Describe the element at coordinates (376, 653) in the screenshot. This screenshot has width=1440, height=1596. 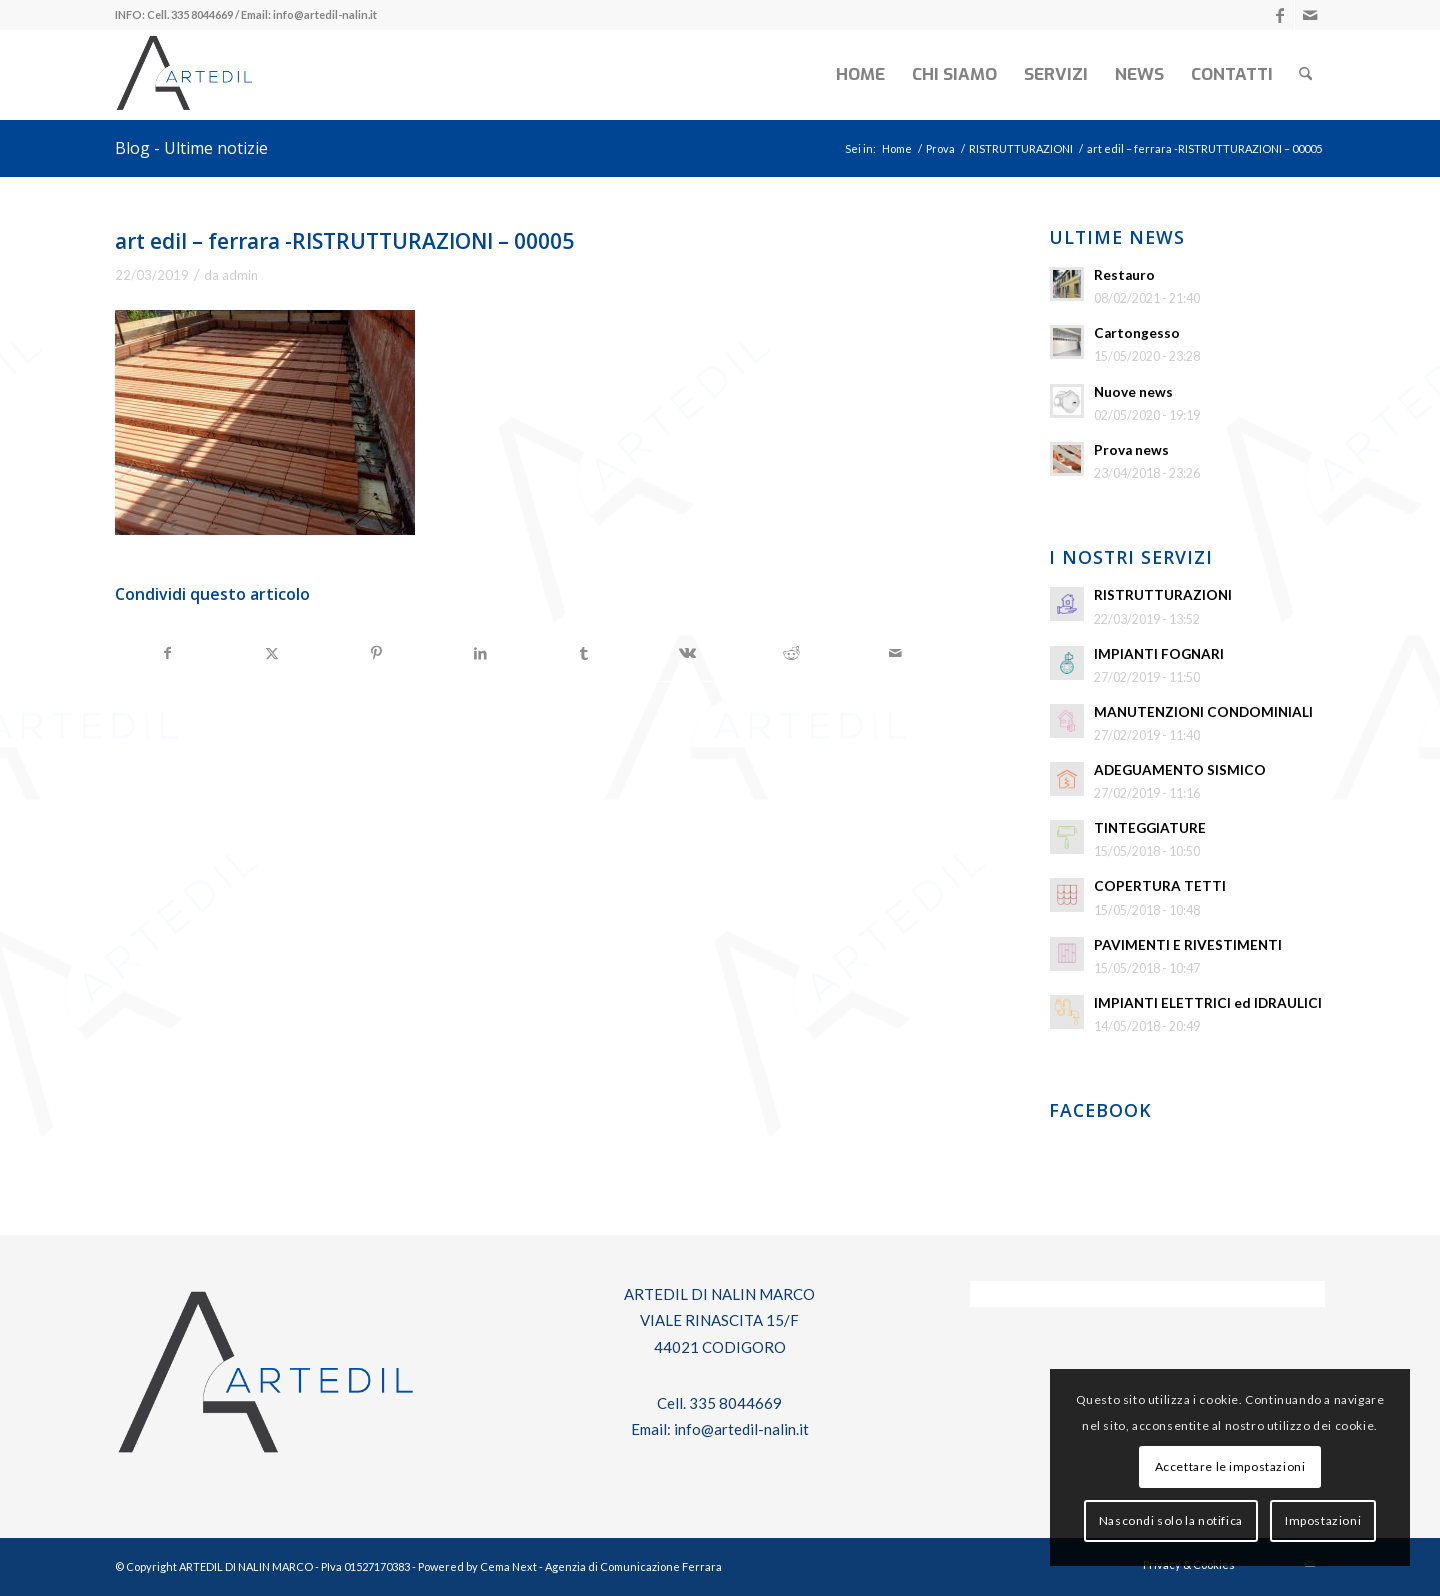
I see `[Condividi su Pinterest]` at that location.